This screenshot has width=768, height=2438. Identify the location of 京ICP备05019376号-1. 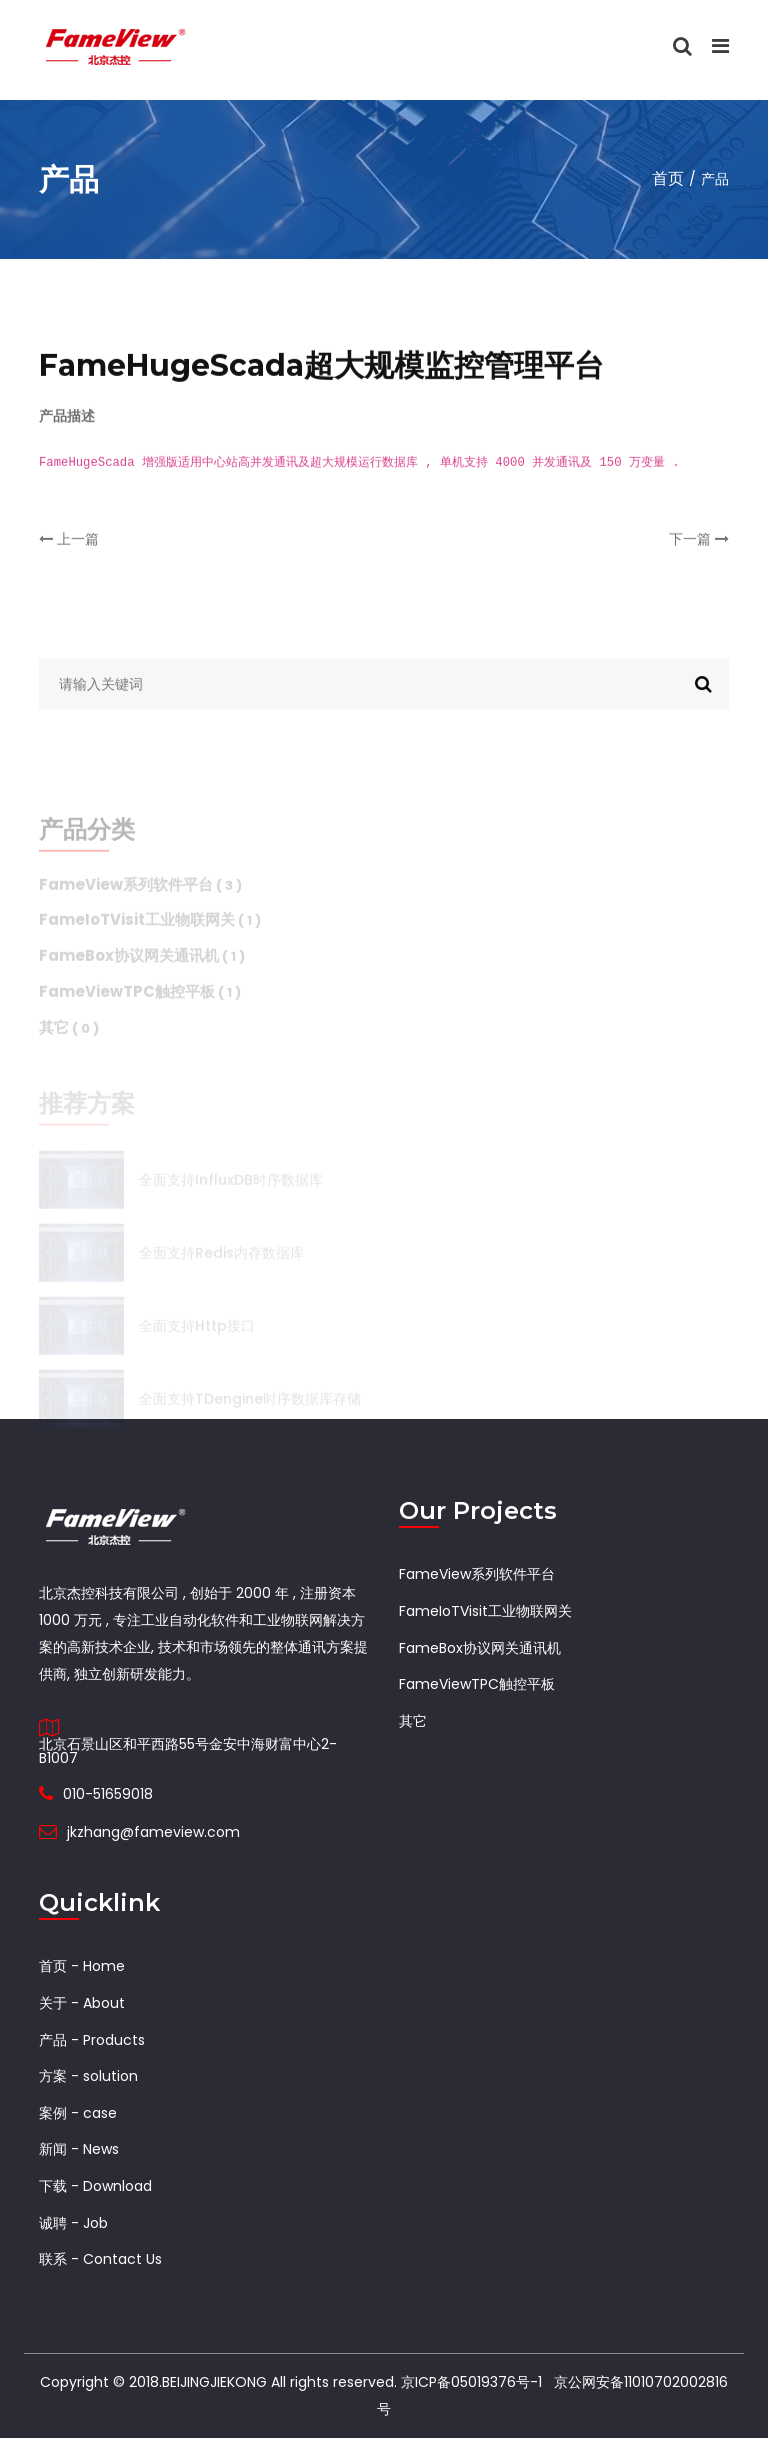
(471, 2382).